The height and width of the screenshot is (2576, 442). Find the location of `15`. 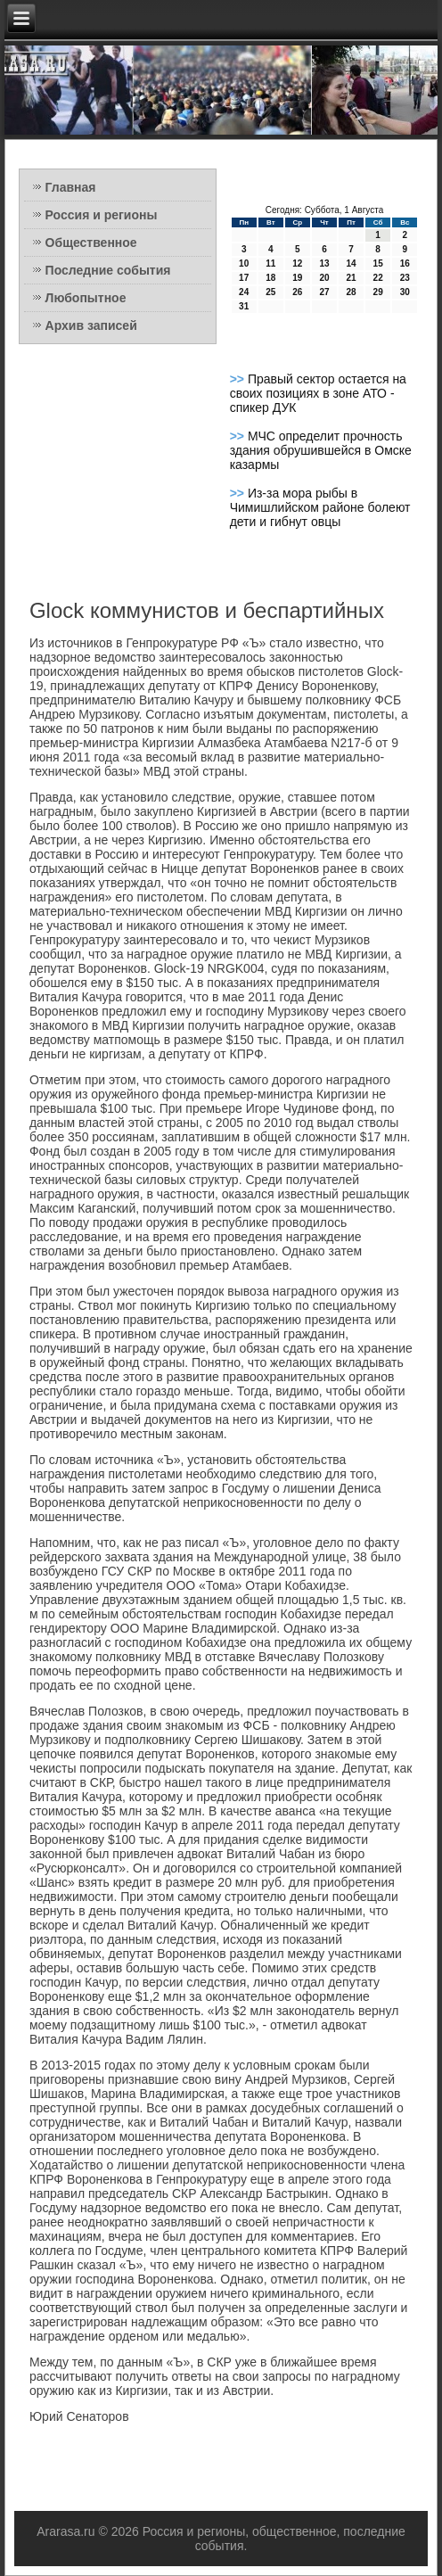

15 is located at coordinates (378, 263).